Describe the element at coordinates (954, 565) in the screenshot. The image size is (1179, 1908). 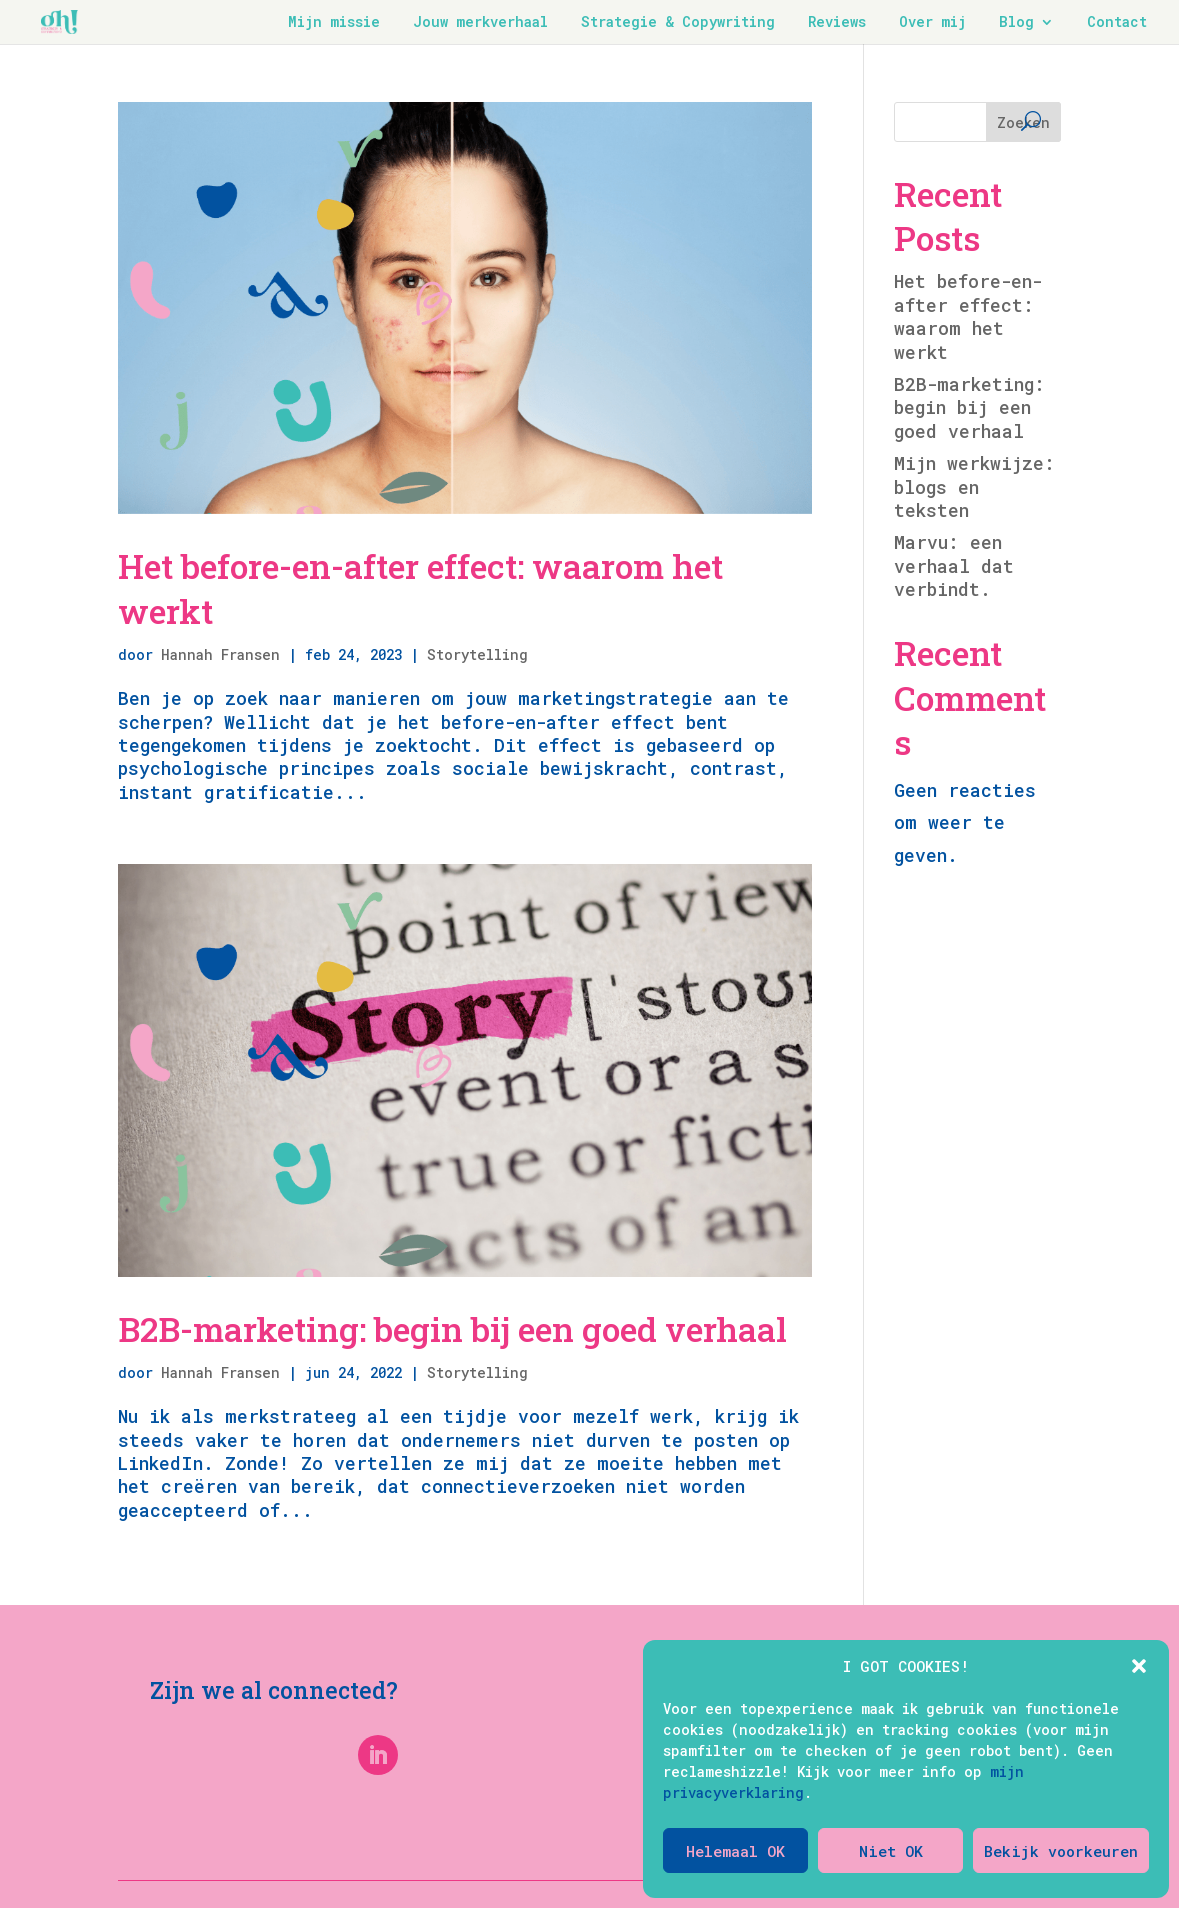
I see `Marvu: een verhaal dat verbindt.` at that location.